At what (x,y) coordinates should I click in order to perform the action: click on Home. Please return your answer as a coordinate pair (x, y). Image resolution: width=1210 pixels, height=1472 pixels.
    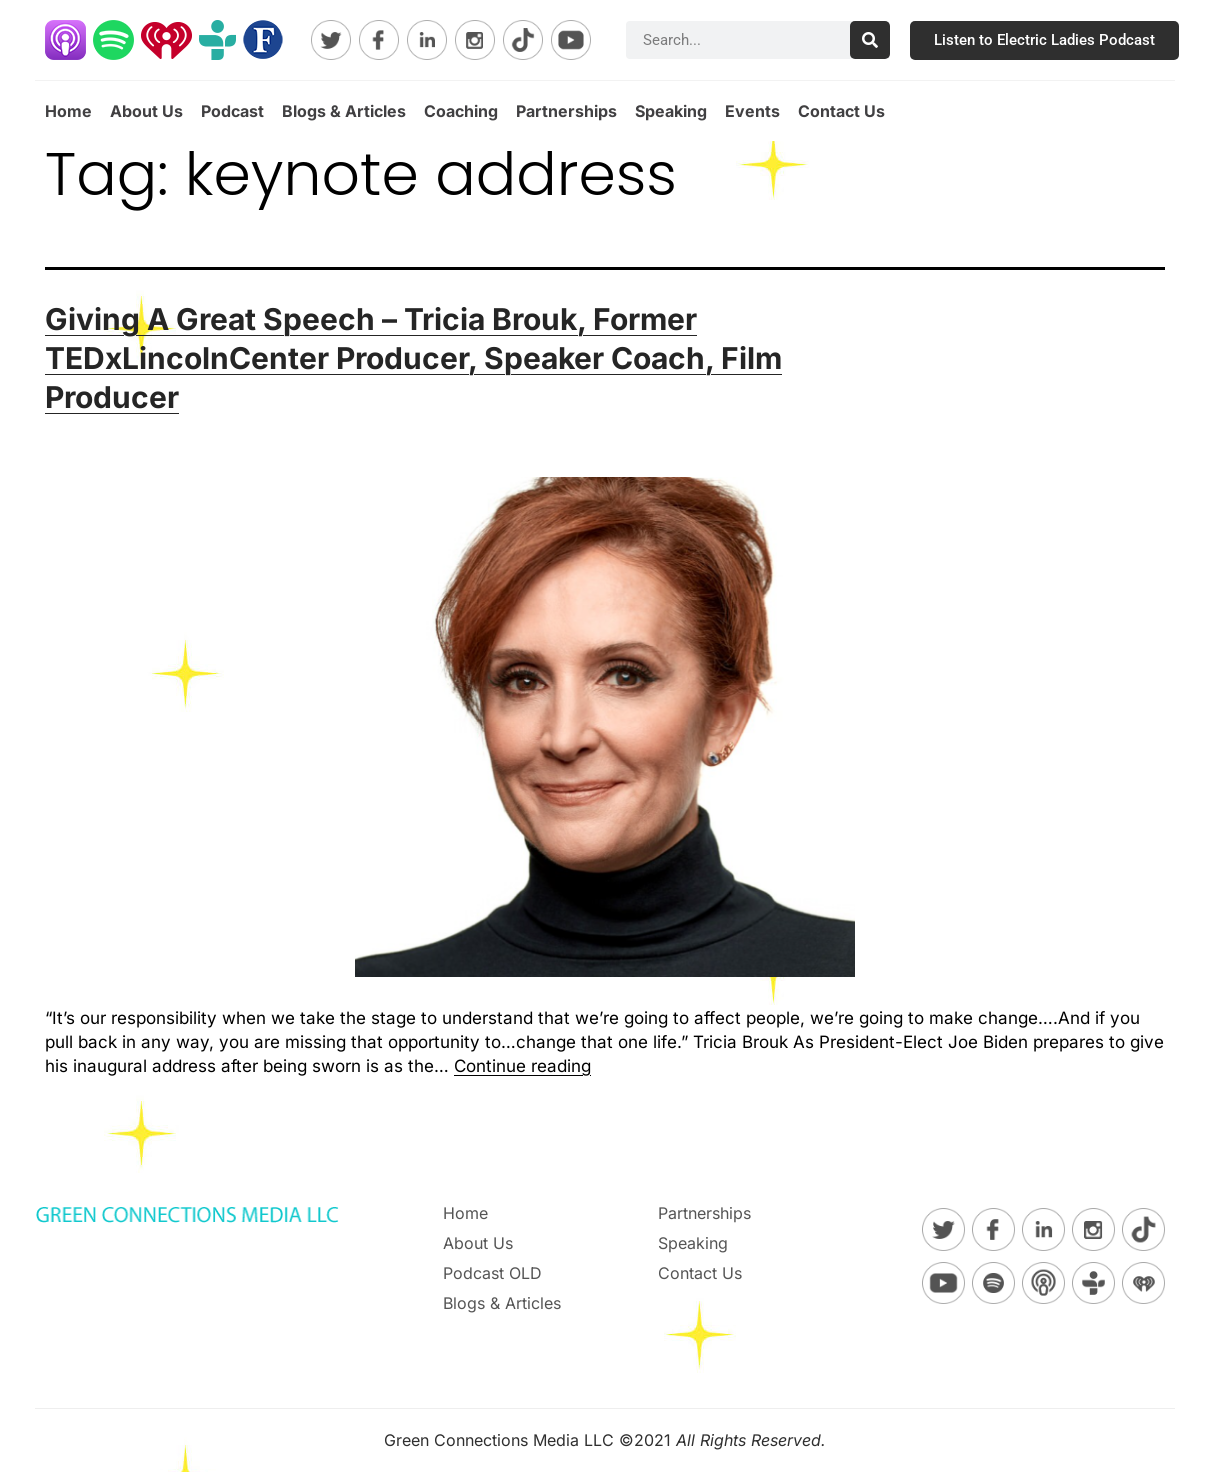
    Looking at the image, I should click on (68, 111).